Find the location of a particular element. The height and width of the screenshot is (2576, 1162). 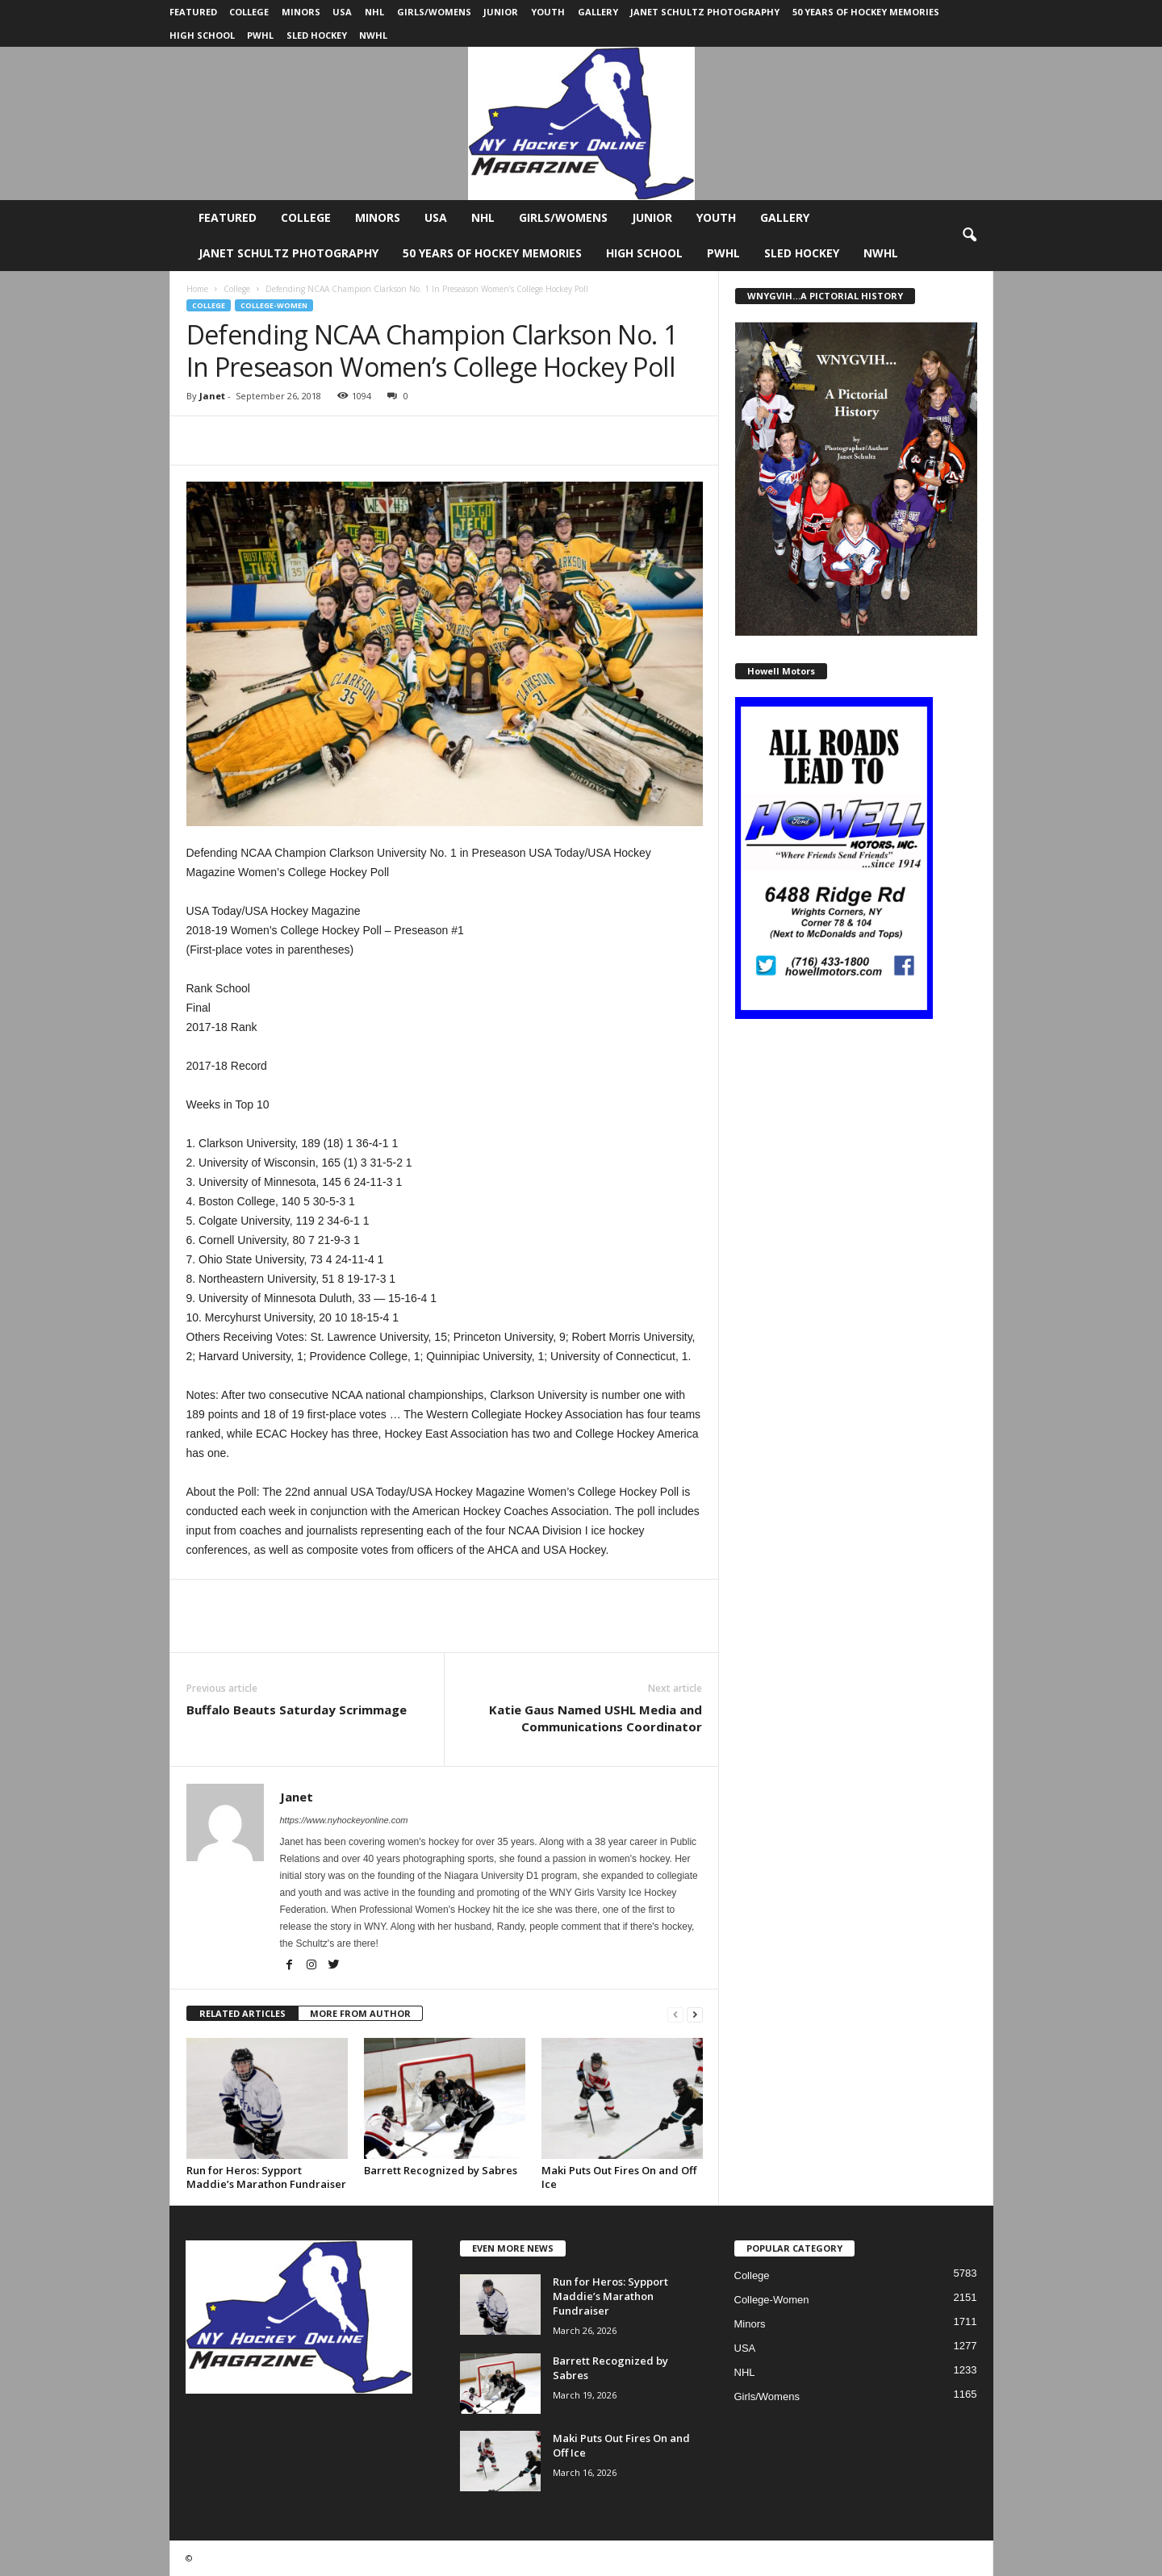

Buffalo Beauts Saturday Scrimmage is located at coordinates (296, 1709).